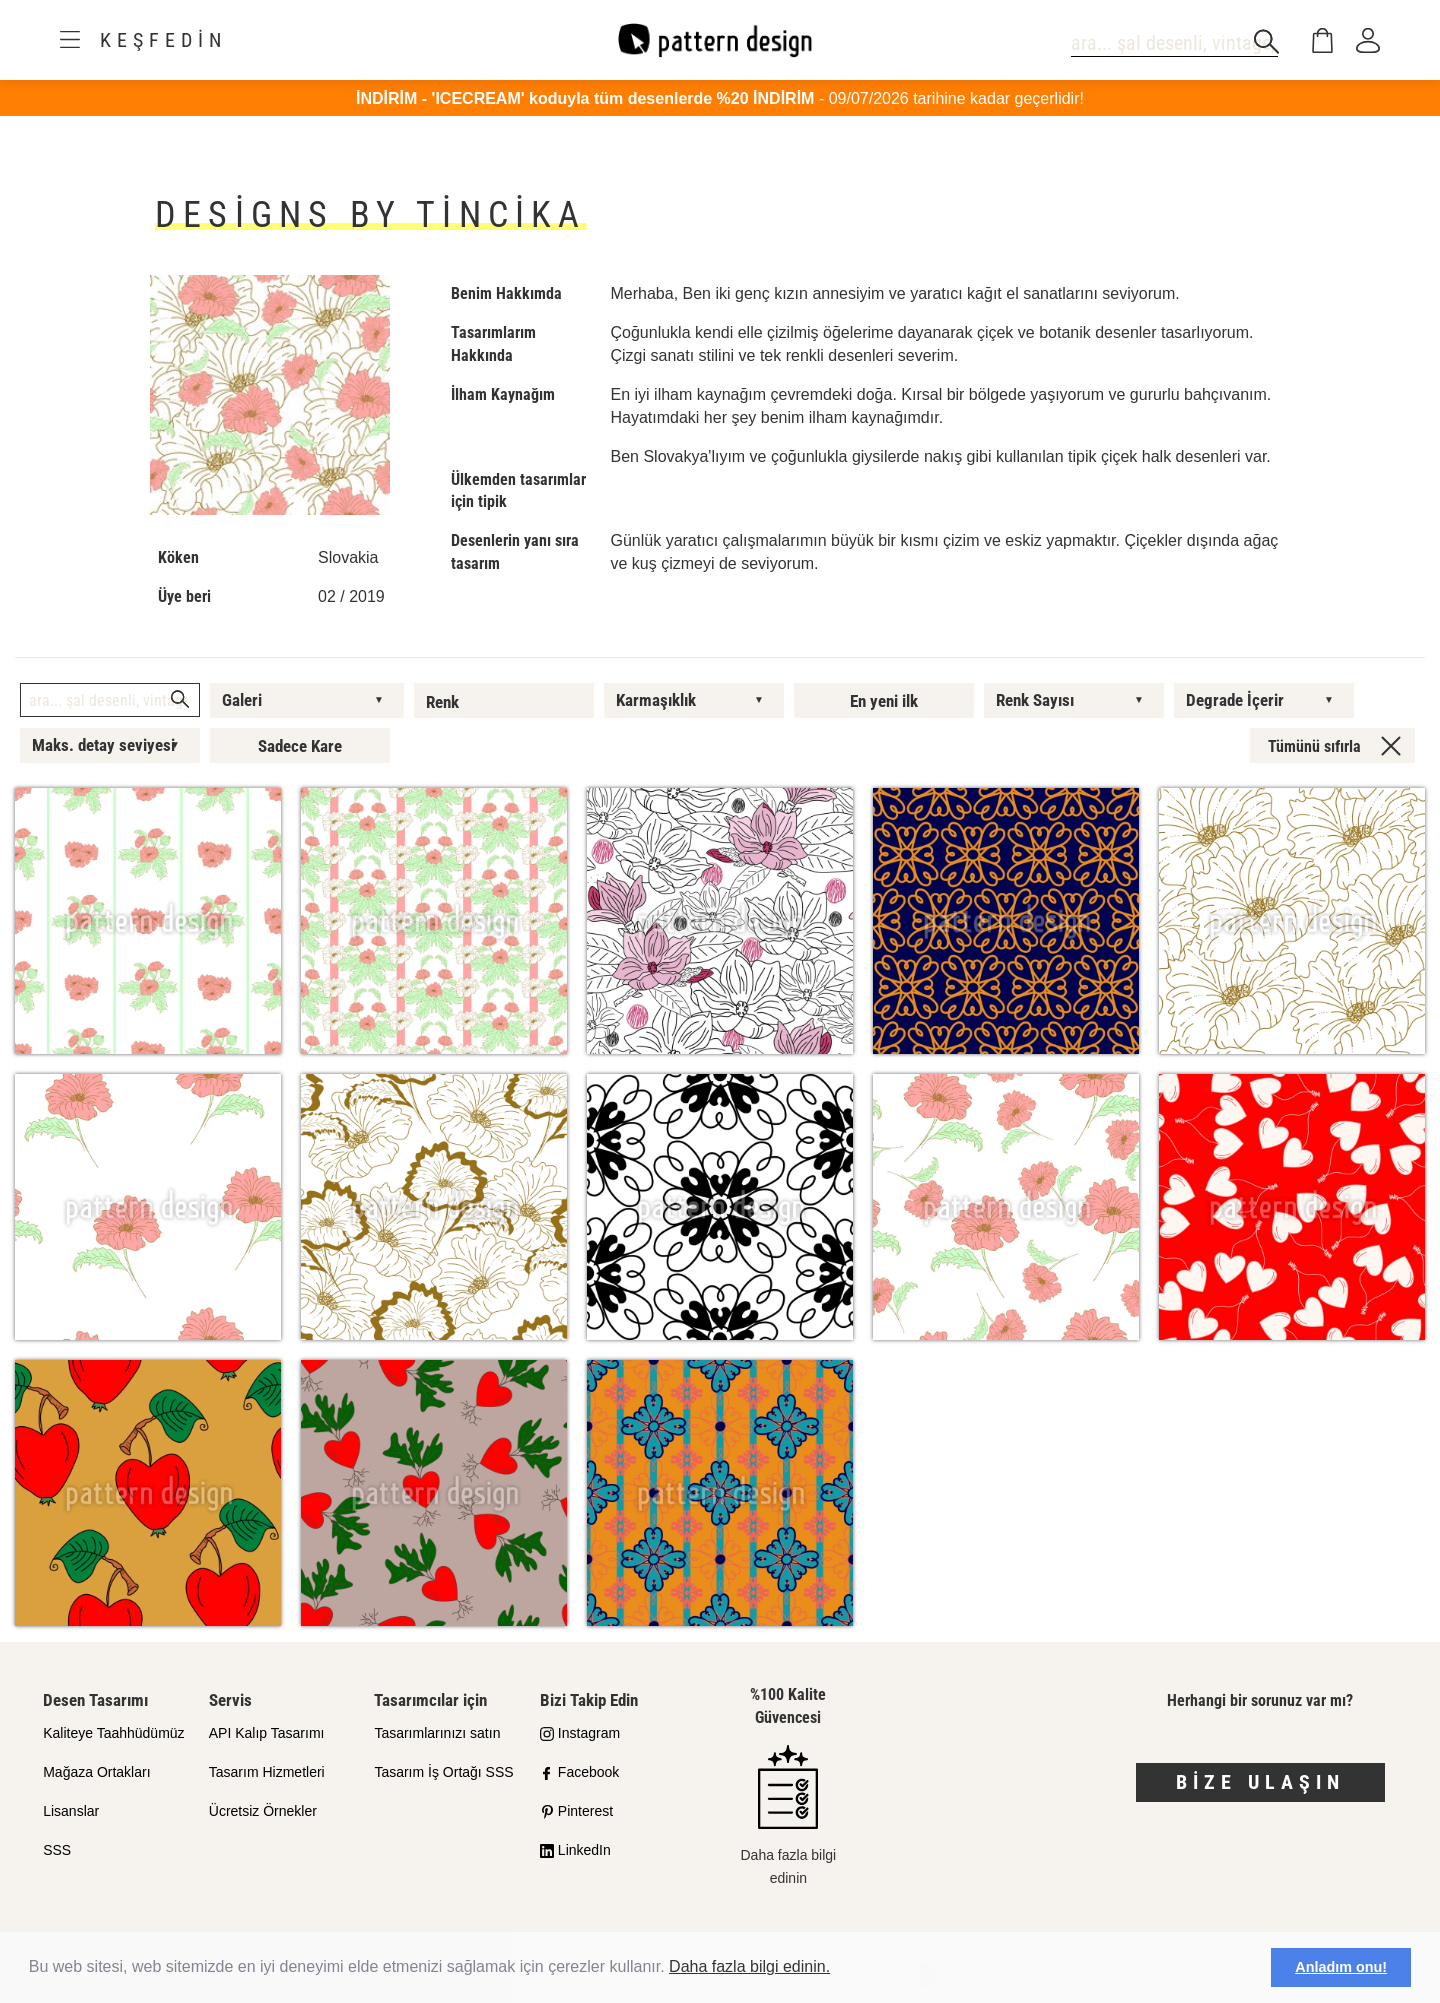  I want to click on Tasarım İş Ortağı SSS, so click(443, 1772).